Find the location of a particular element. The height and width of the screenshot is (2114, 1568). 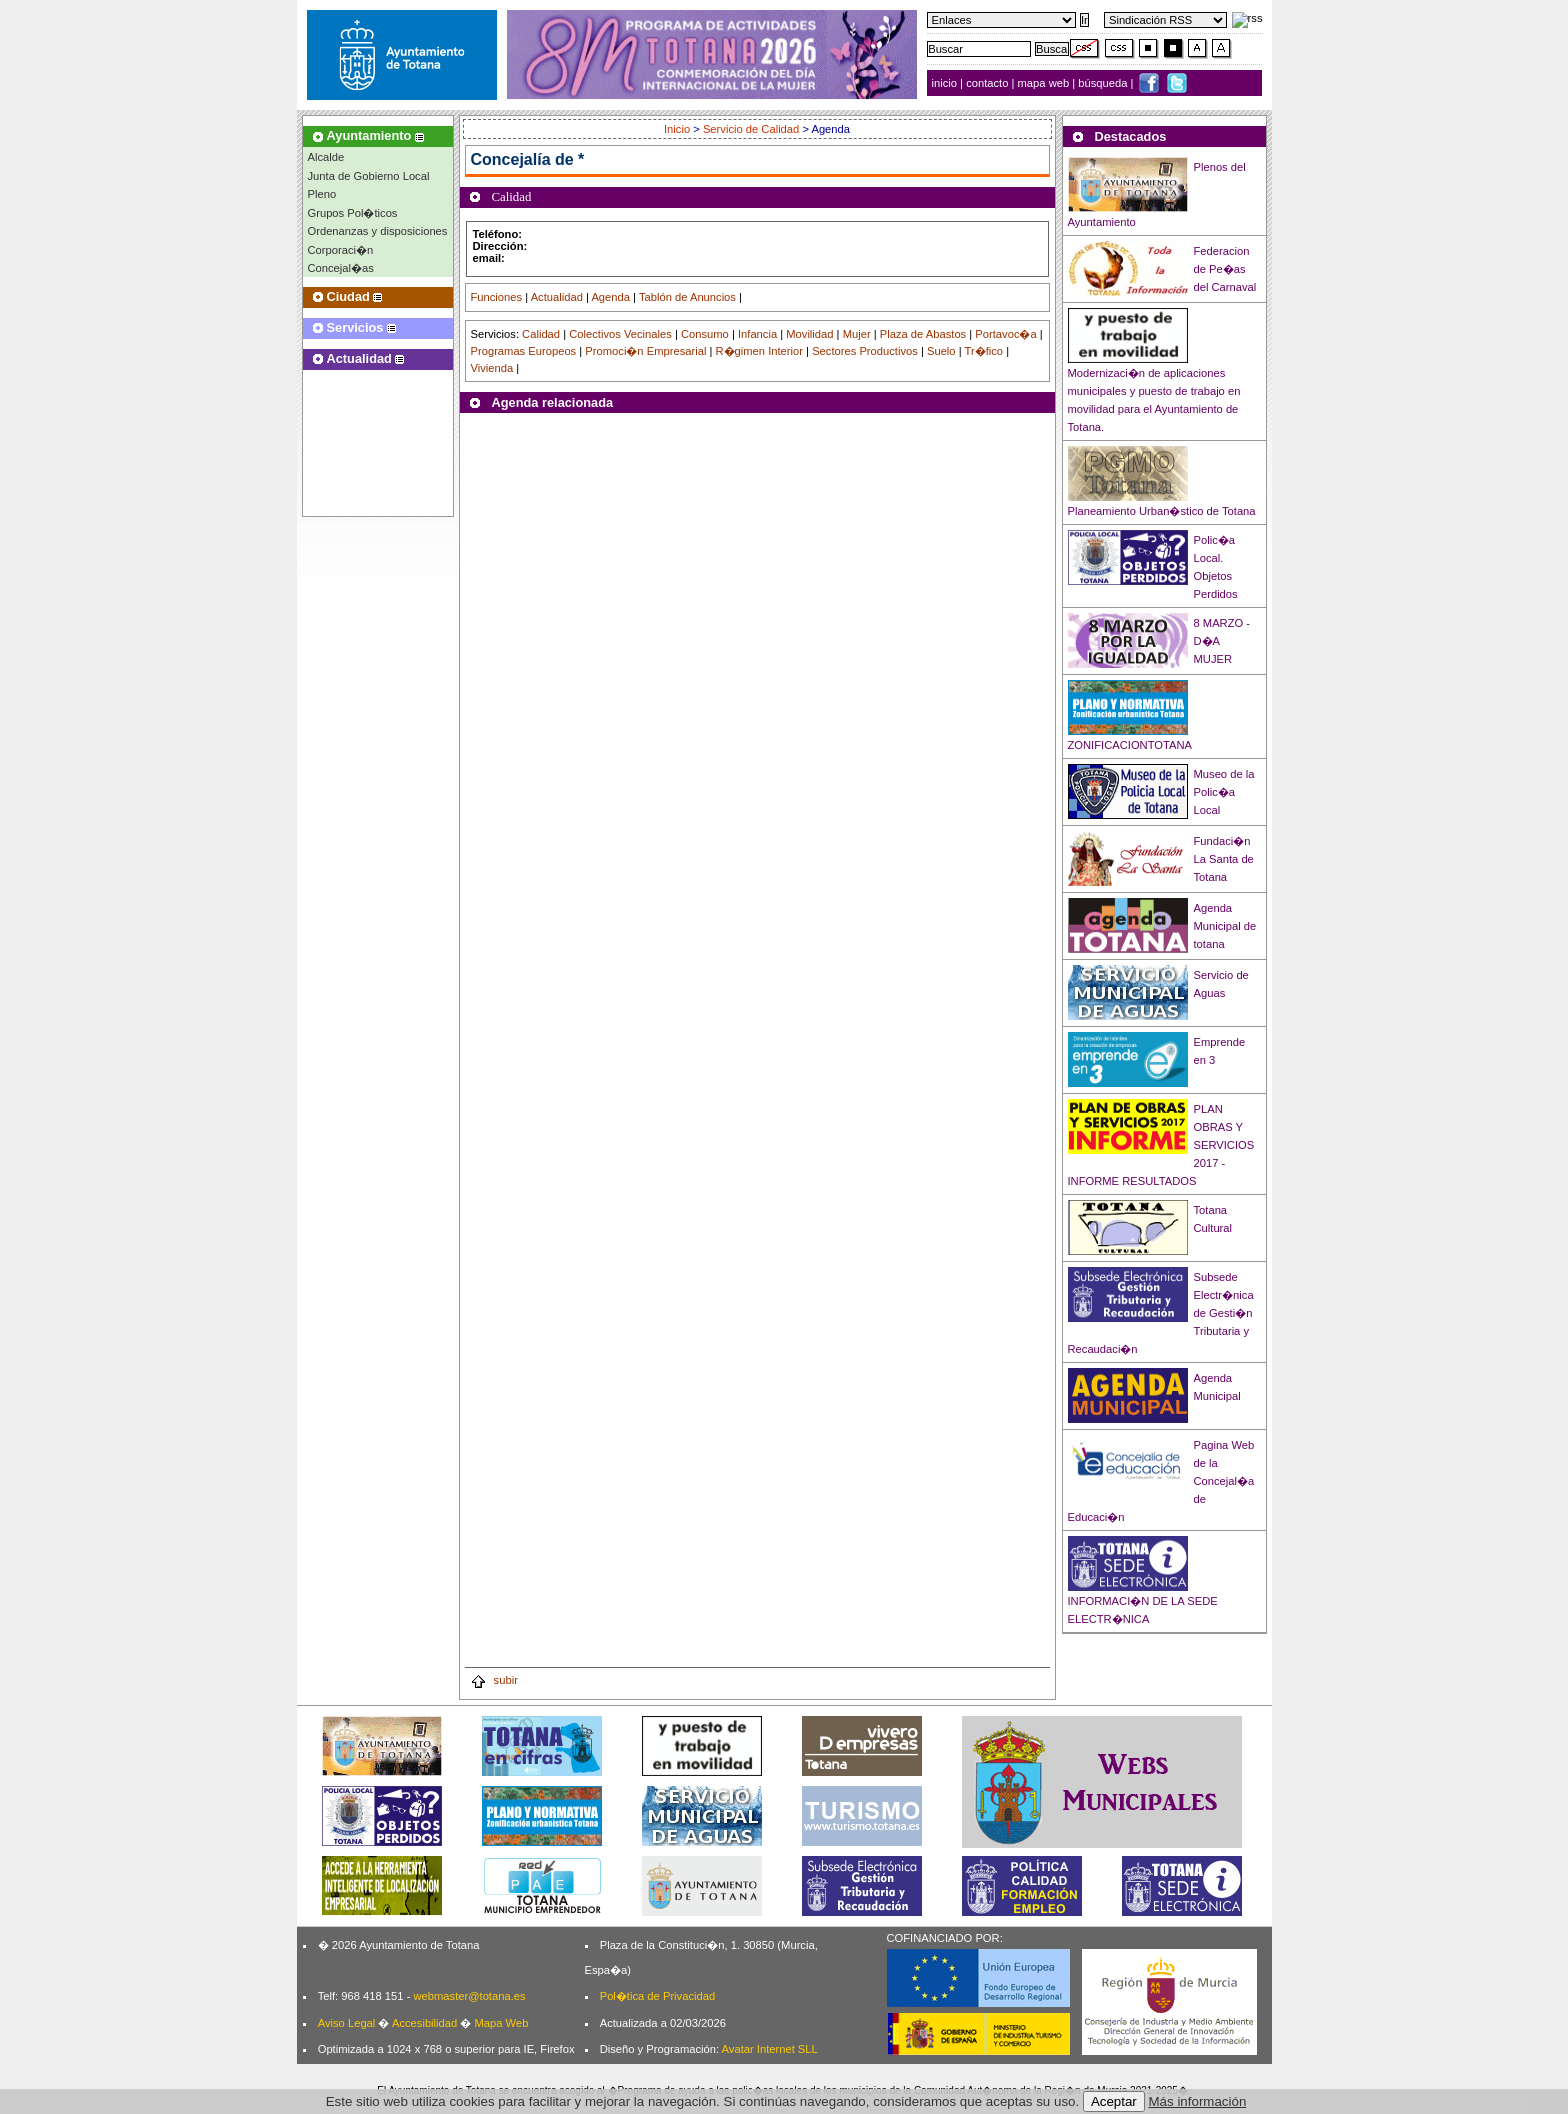

Junta de Gobierno Local is located at coordinates (369, 176).